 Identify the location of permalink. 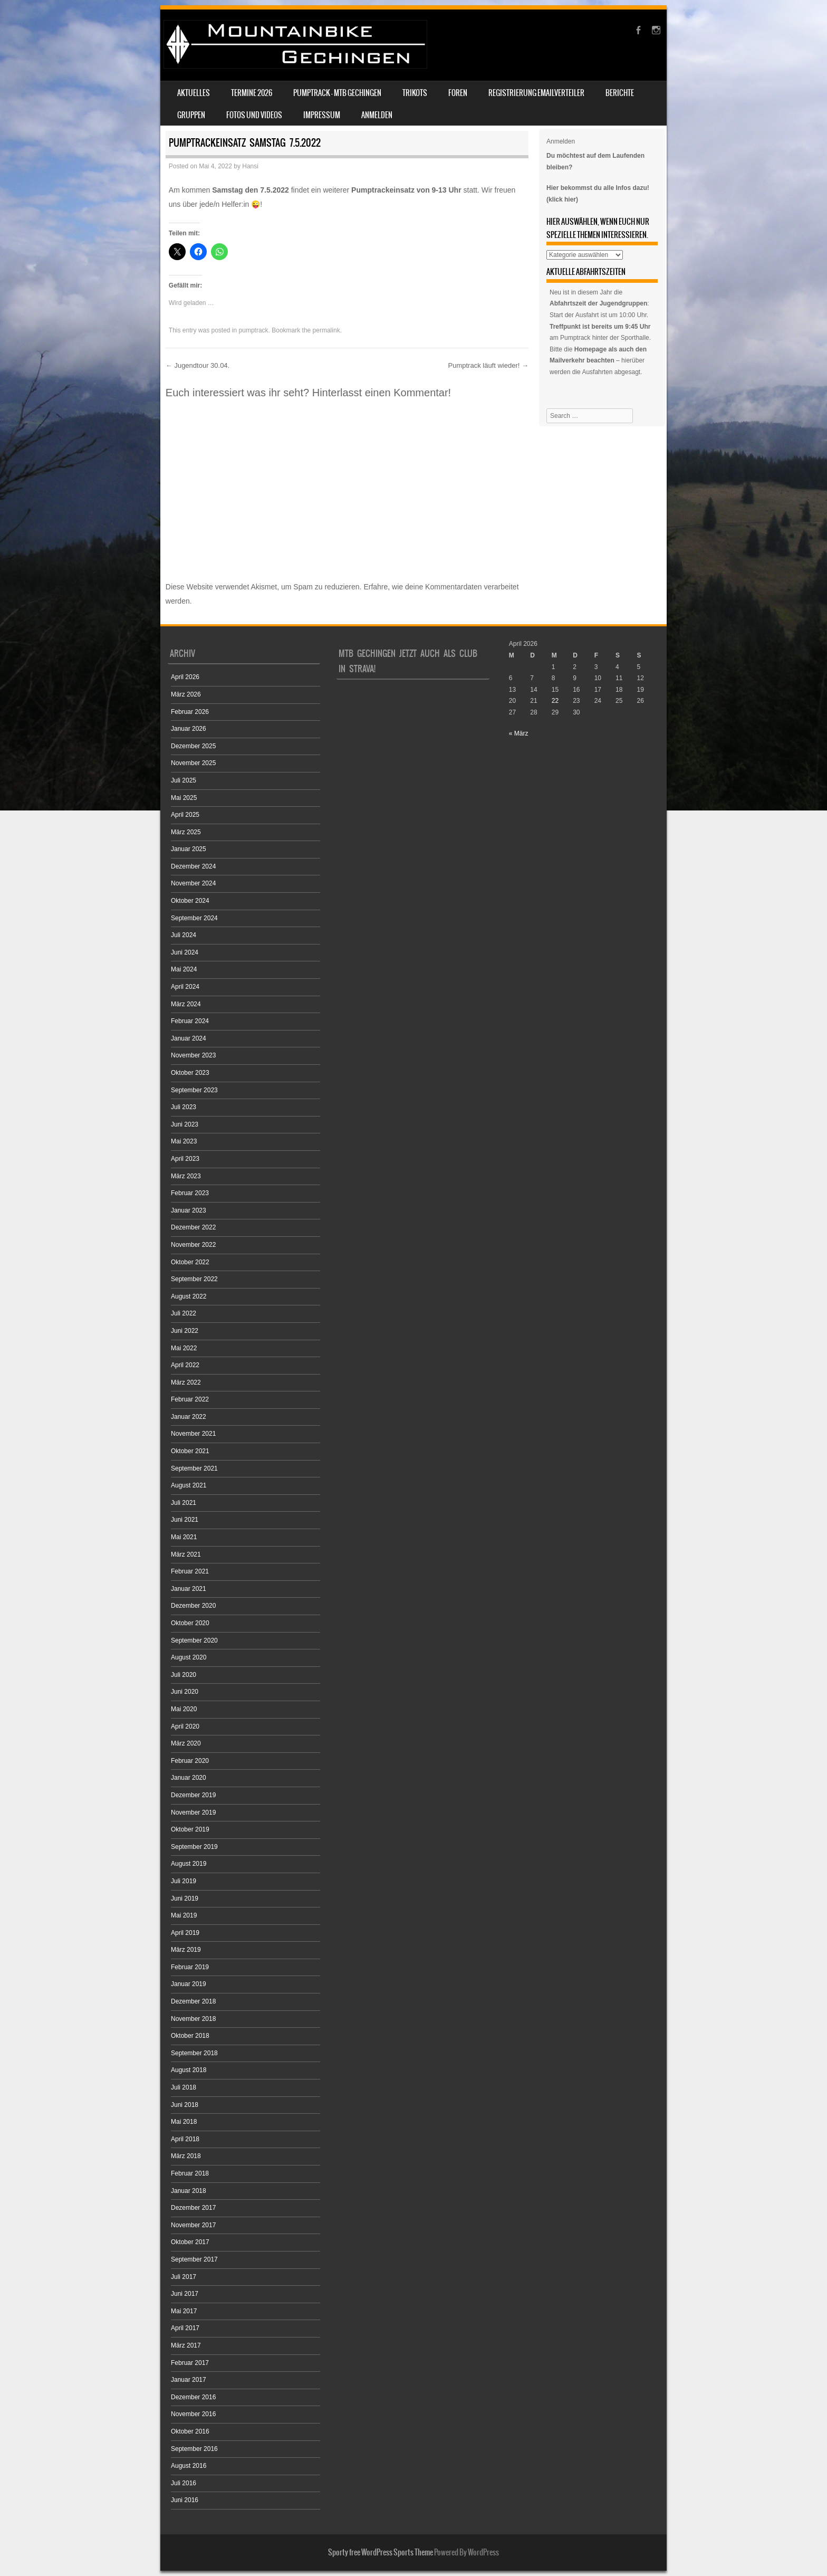
(326, 330).